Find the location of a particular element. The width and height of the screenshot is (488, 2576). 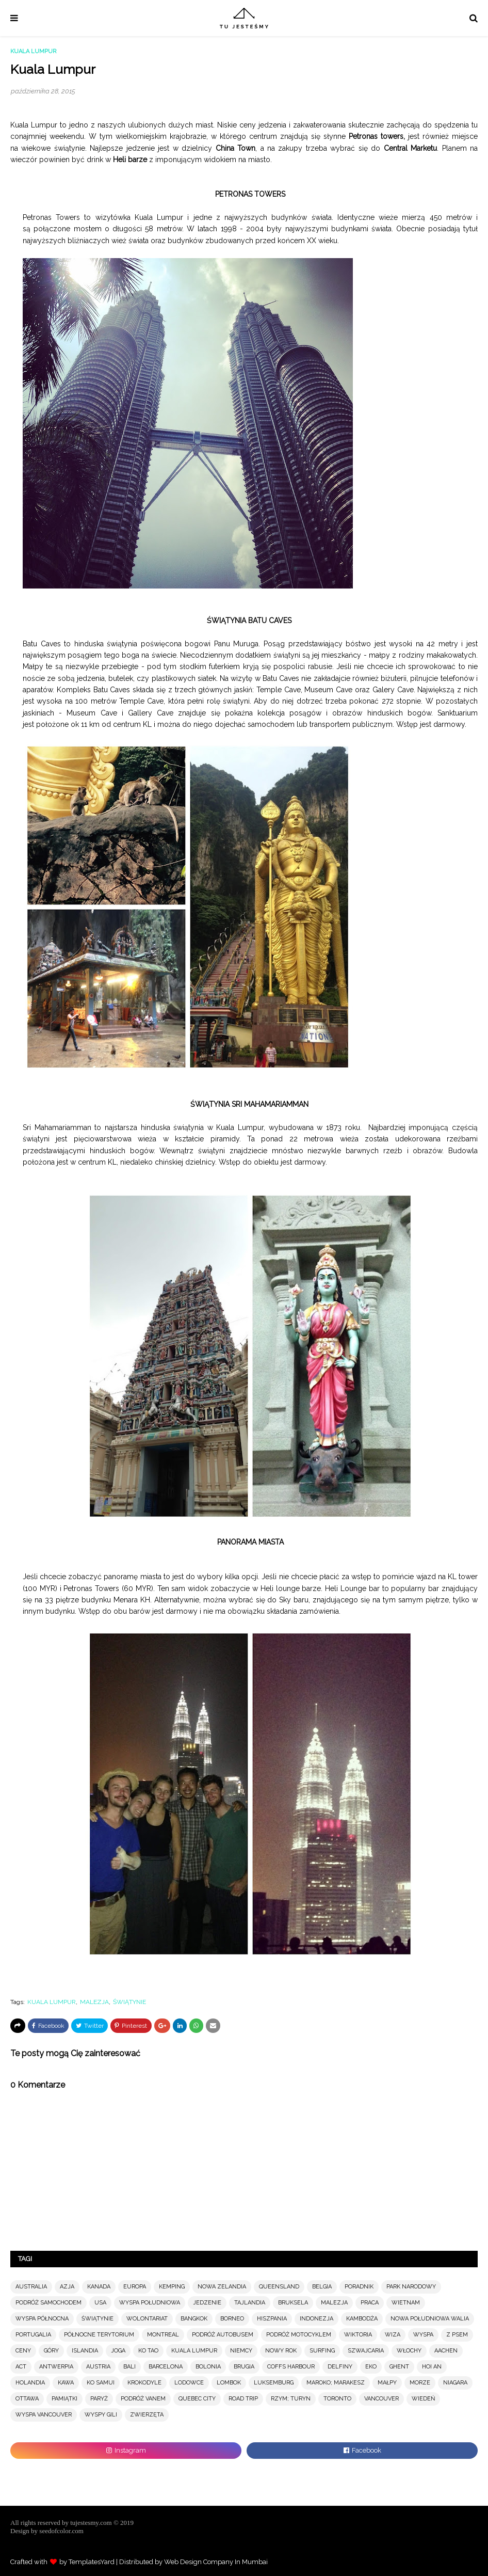

PODRÓŻ SAMOCHODEM is located at coordinates (48, 2302).